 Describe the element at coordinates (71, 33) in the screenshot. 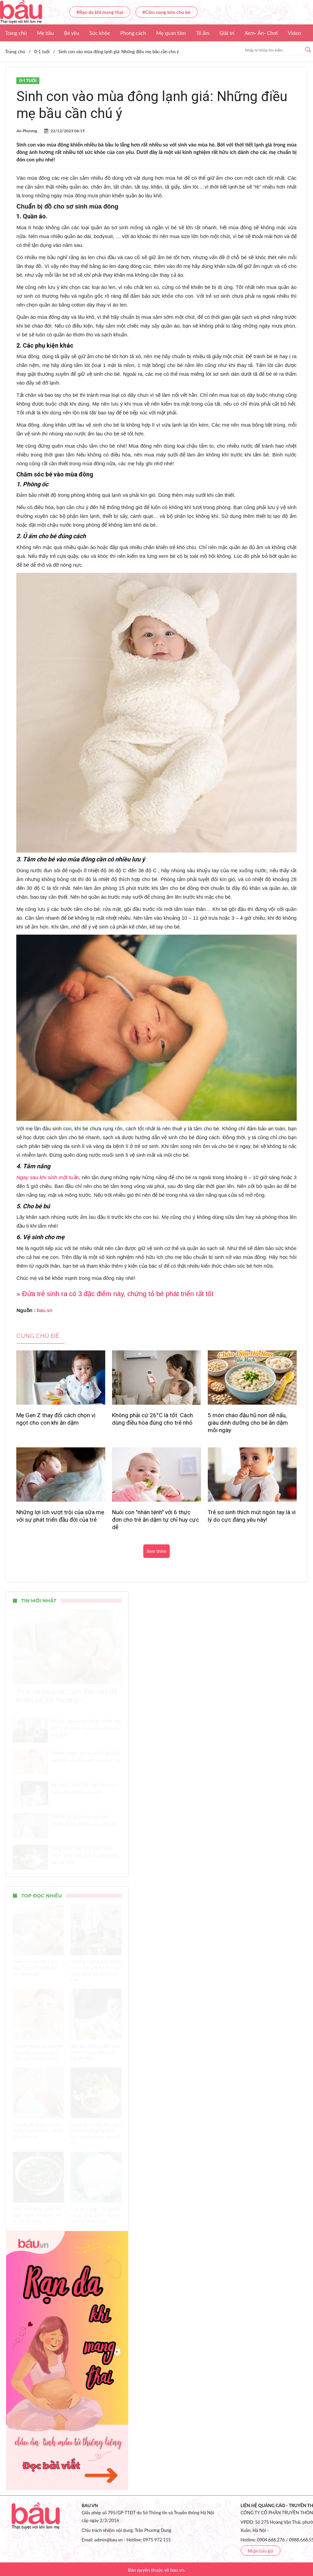

I see `Bé yêu` at that location.